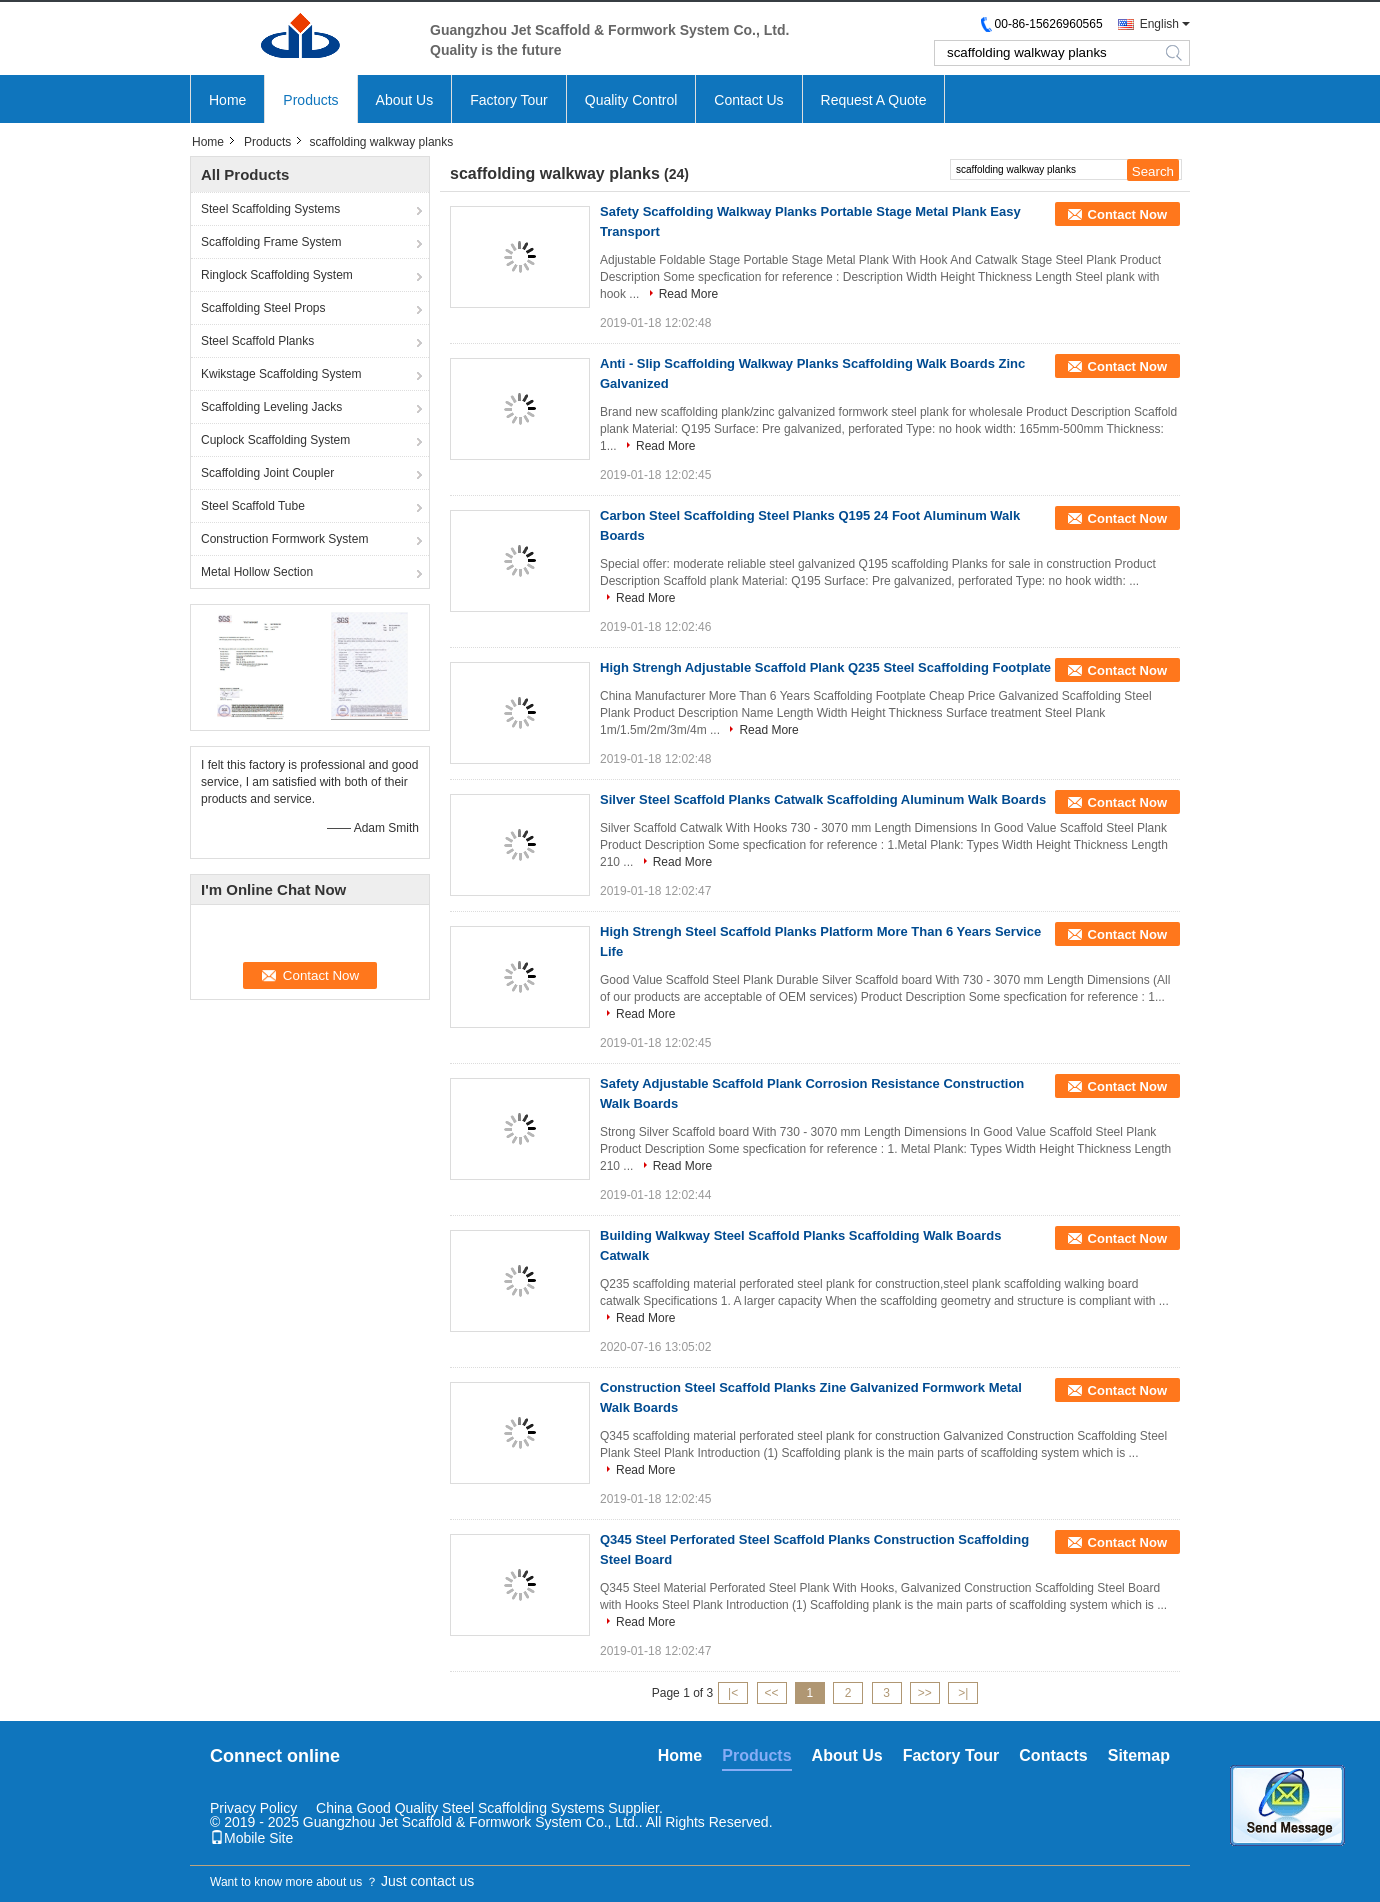  I want to click on >|, so click(963, 1693).